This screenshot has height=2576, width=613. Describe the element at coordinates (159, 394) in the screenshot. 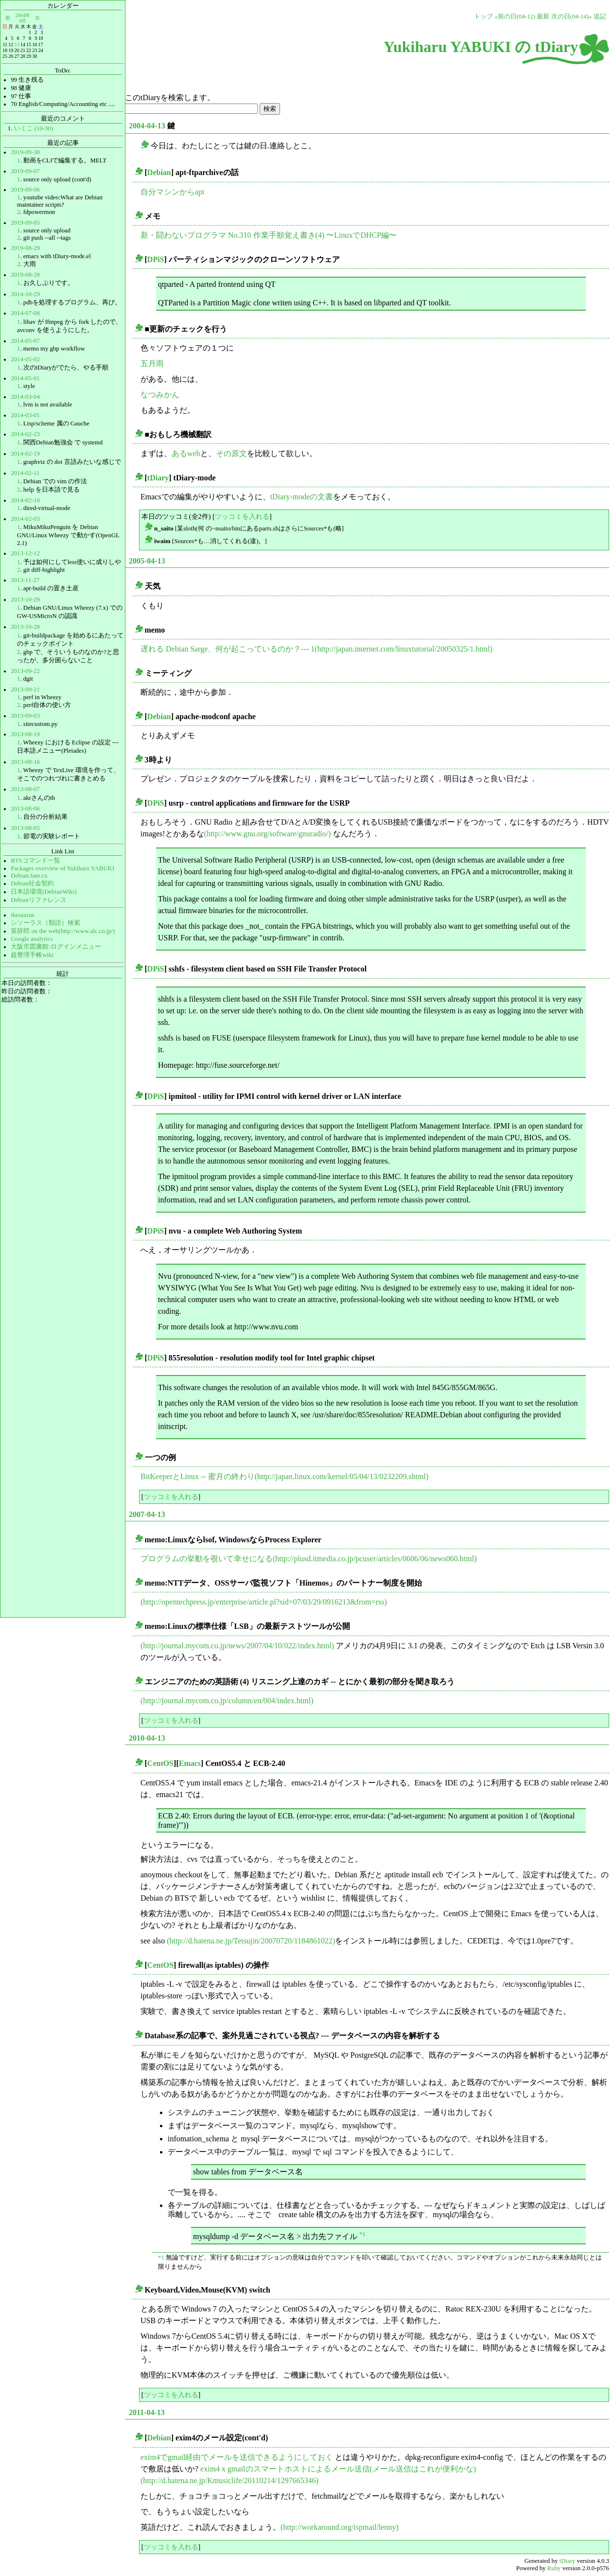

I see `なつみかん` at that location.